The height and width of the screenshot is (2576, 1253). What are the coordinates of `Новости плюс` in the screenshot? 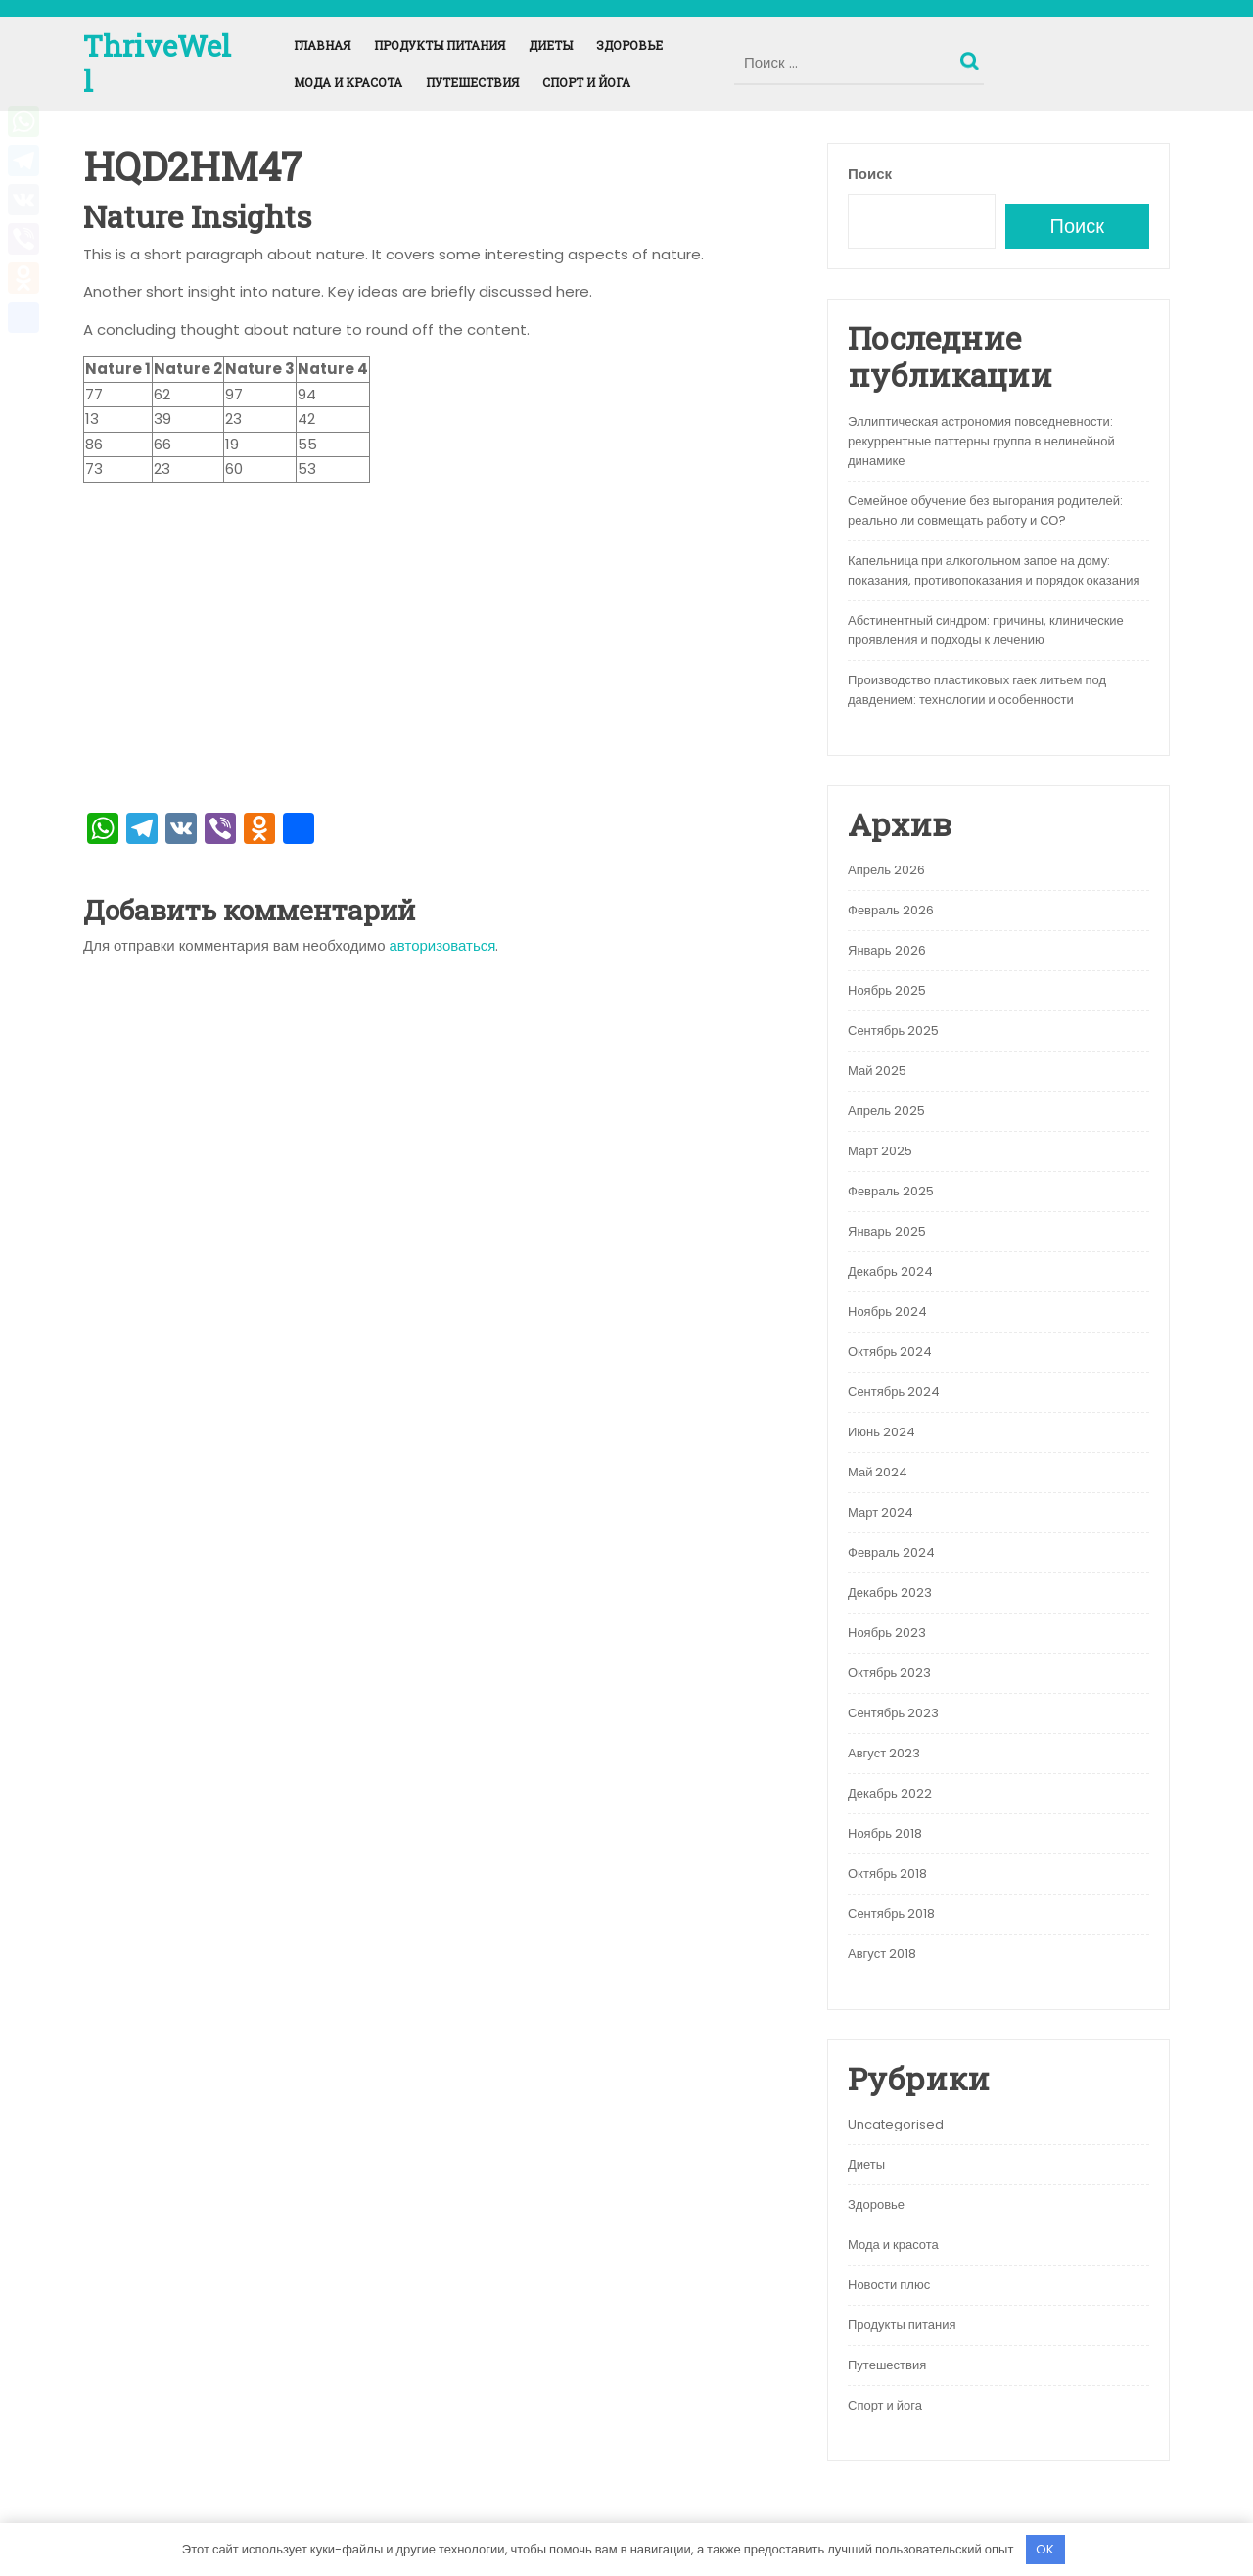 It's located at (889, 2284).